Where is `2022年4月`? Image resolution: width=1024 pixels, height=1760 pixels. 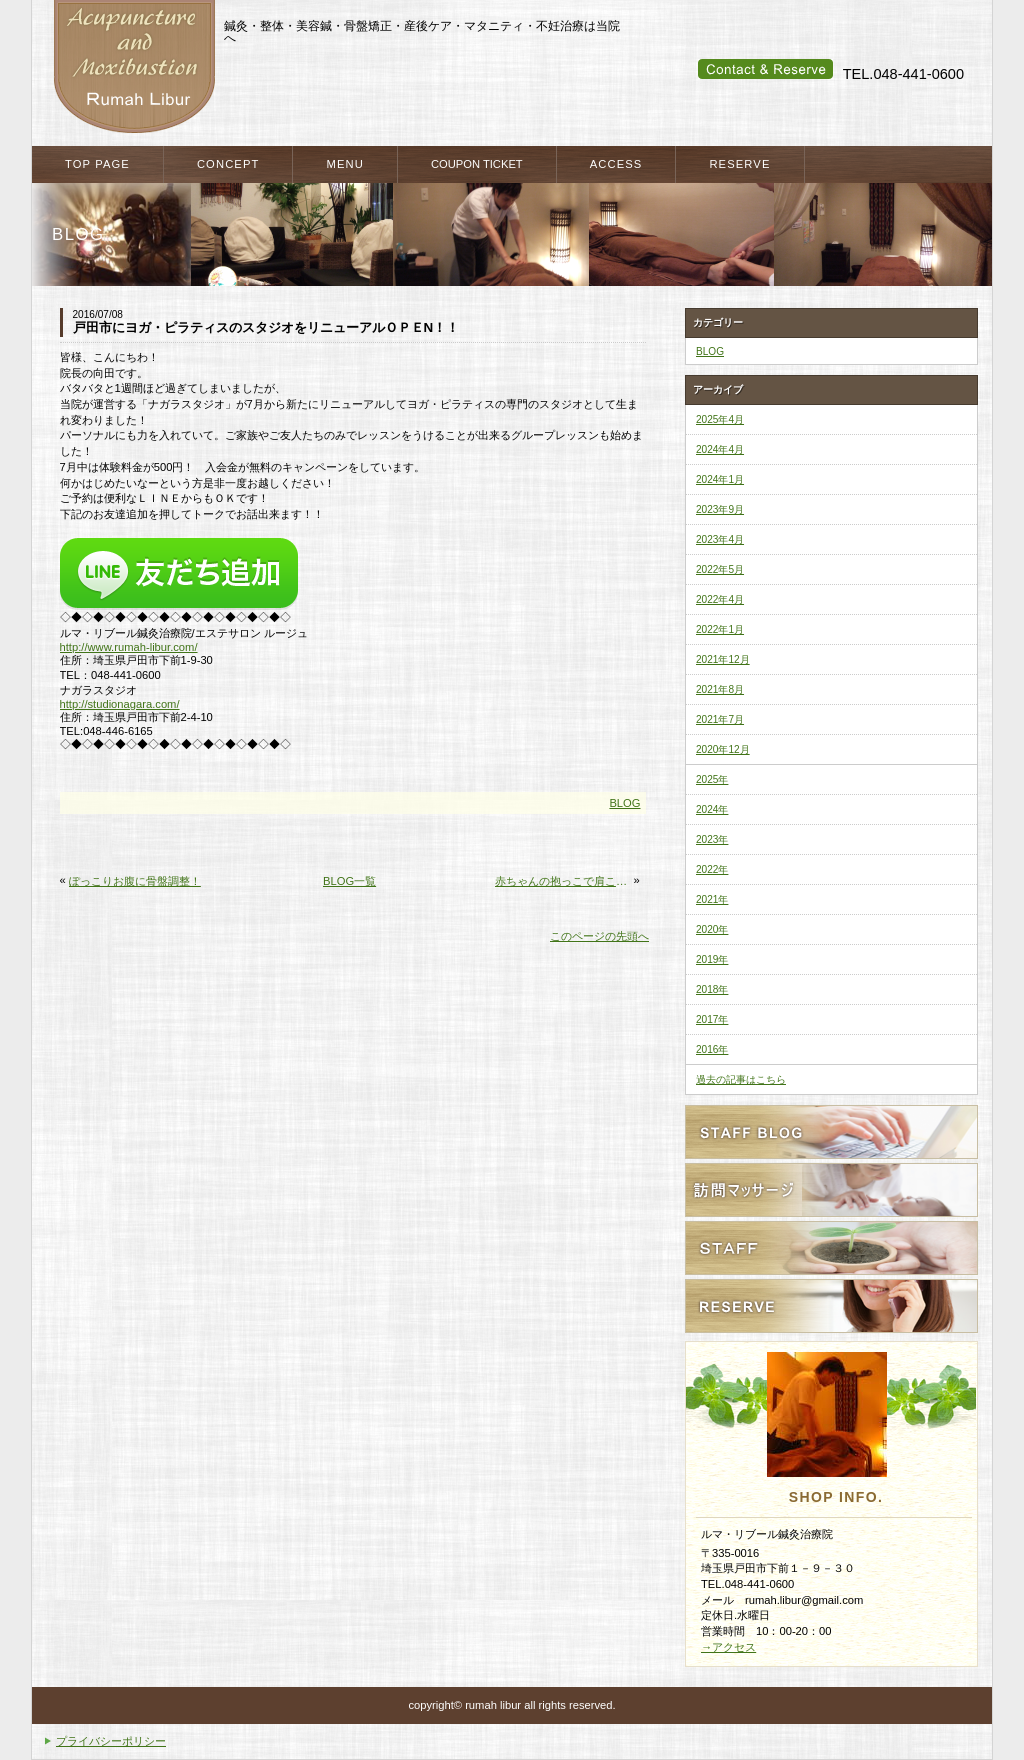 2022年4月 is located at coordinates (720, 599).